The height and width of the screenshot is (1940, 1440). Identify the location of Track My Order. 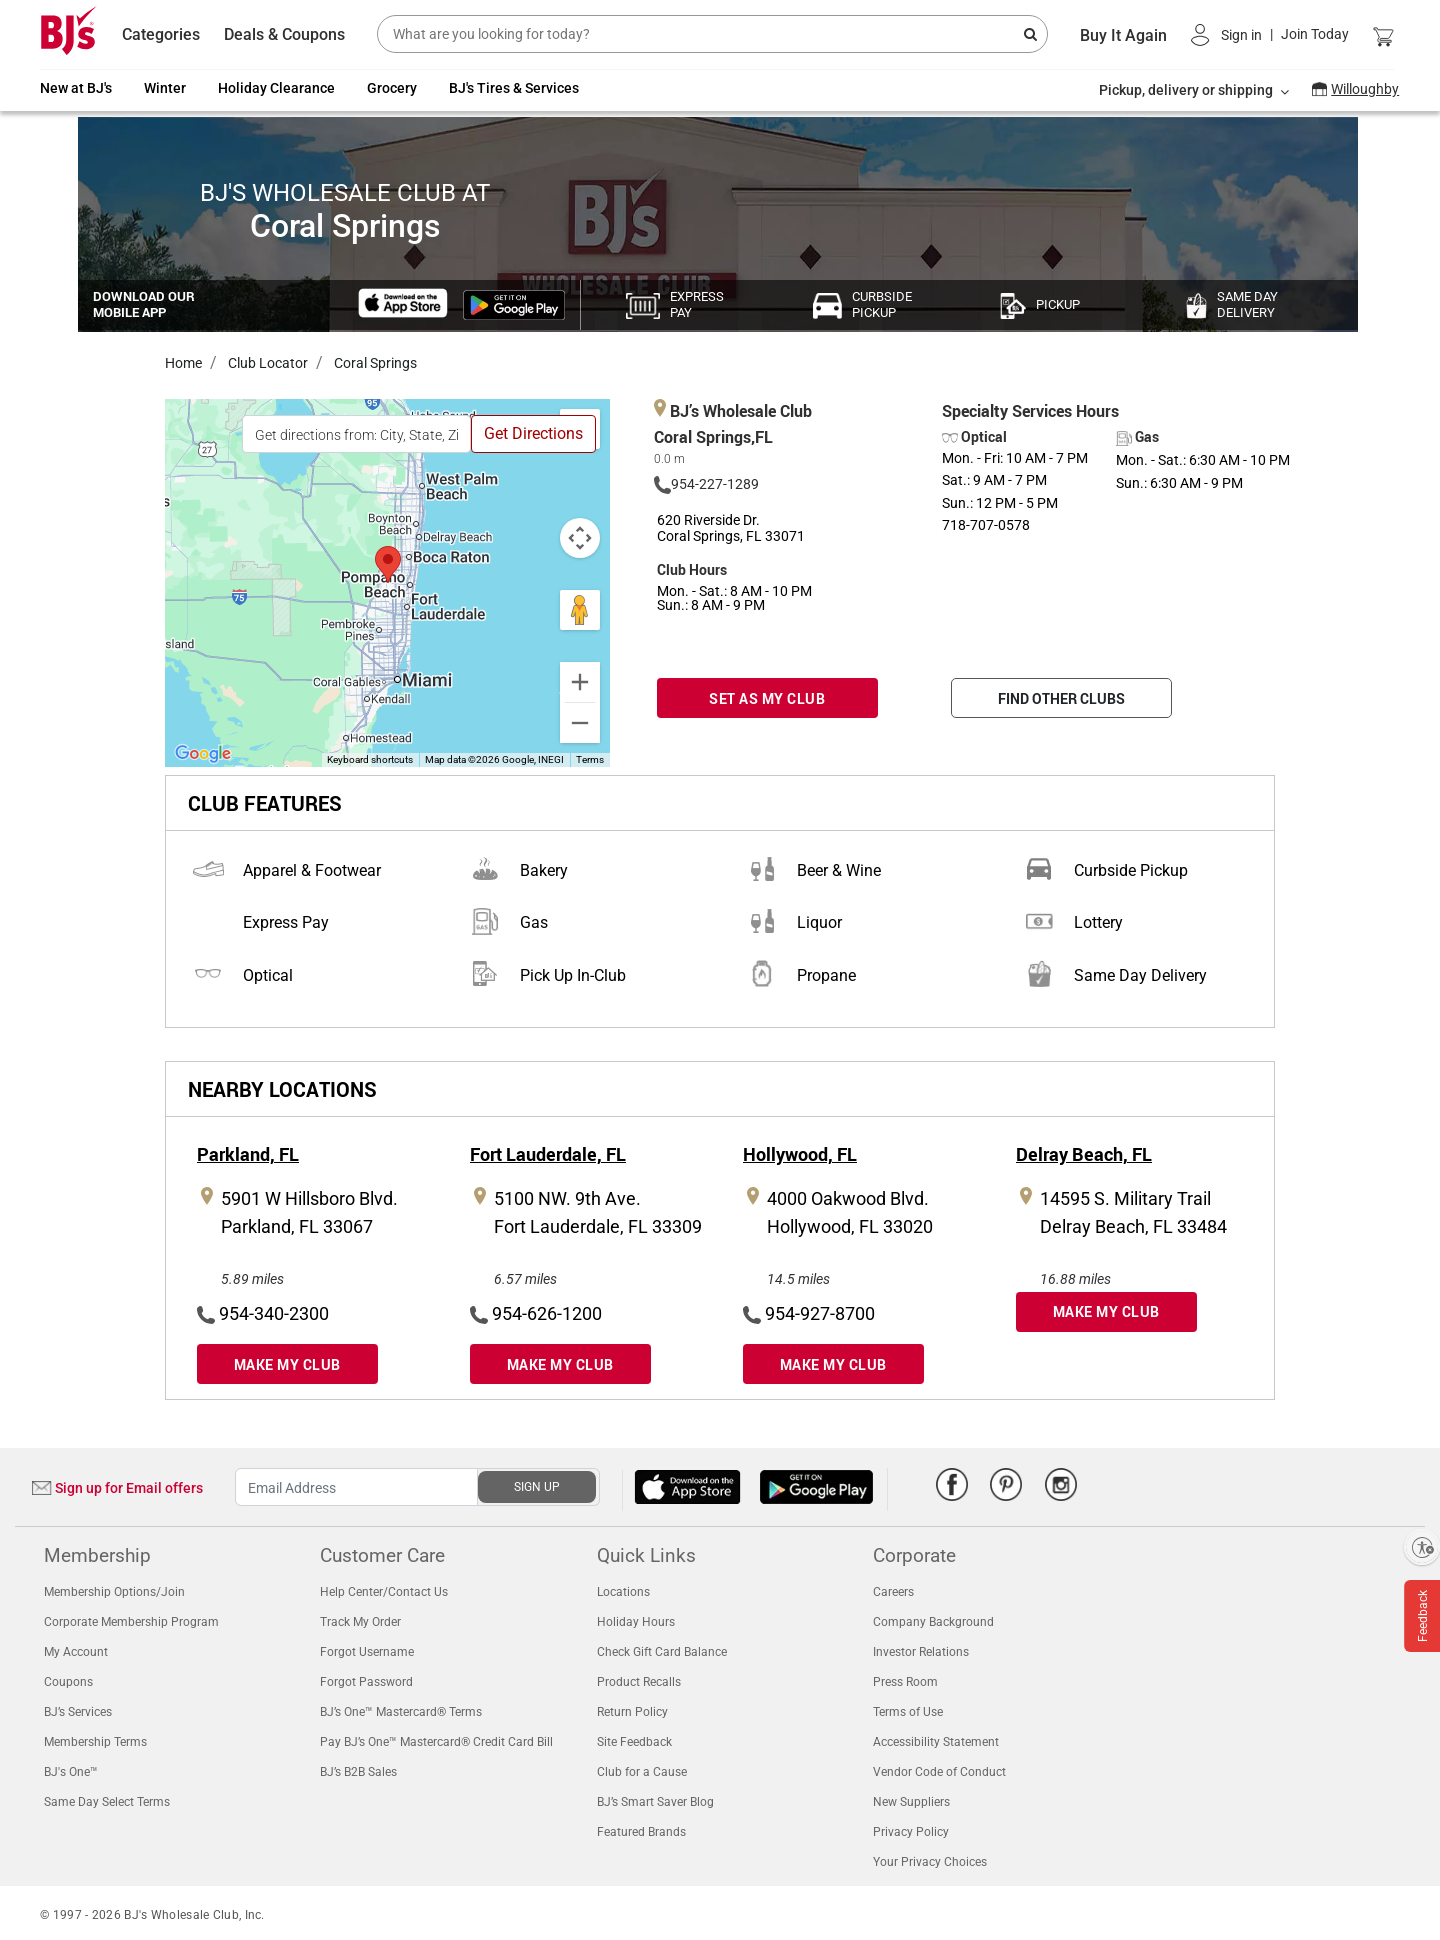
(360, 1622).